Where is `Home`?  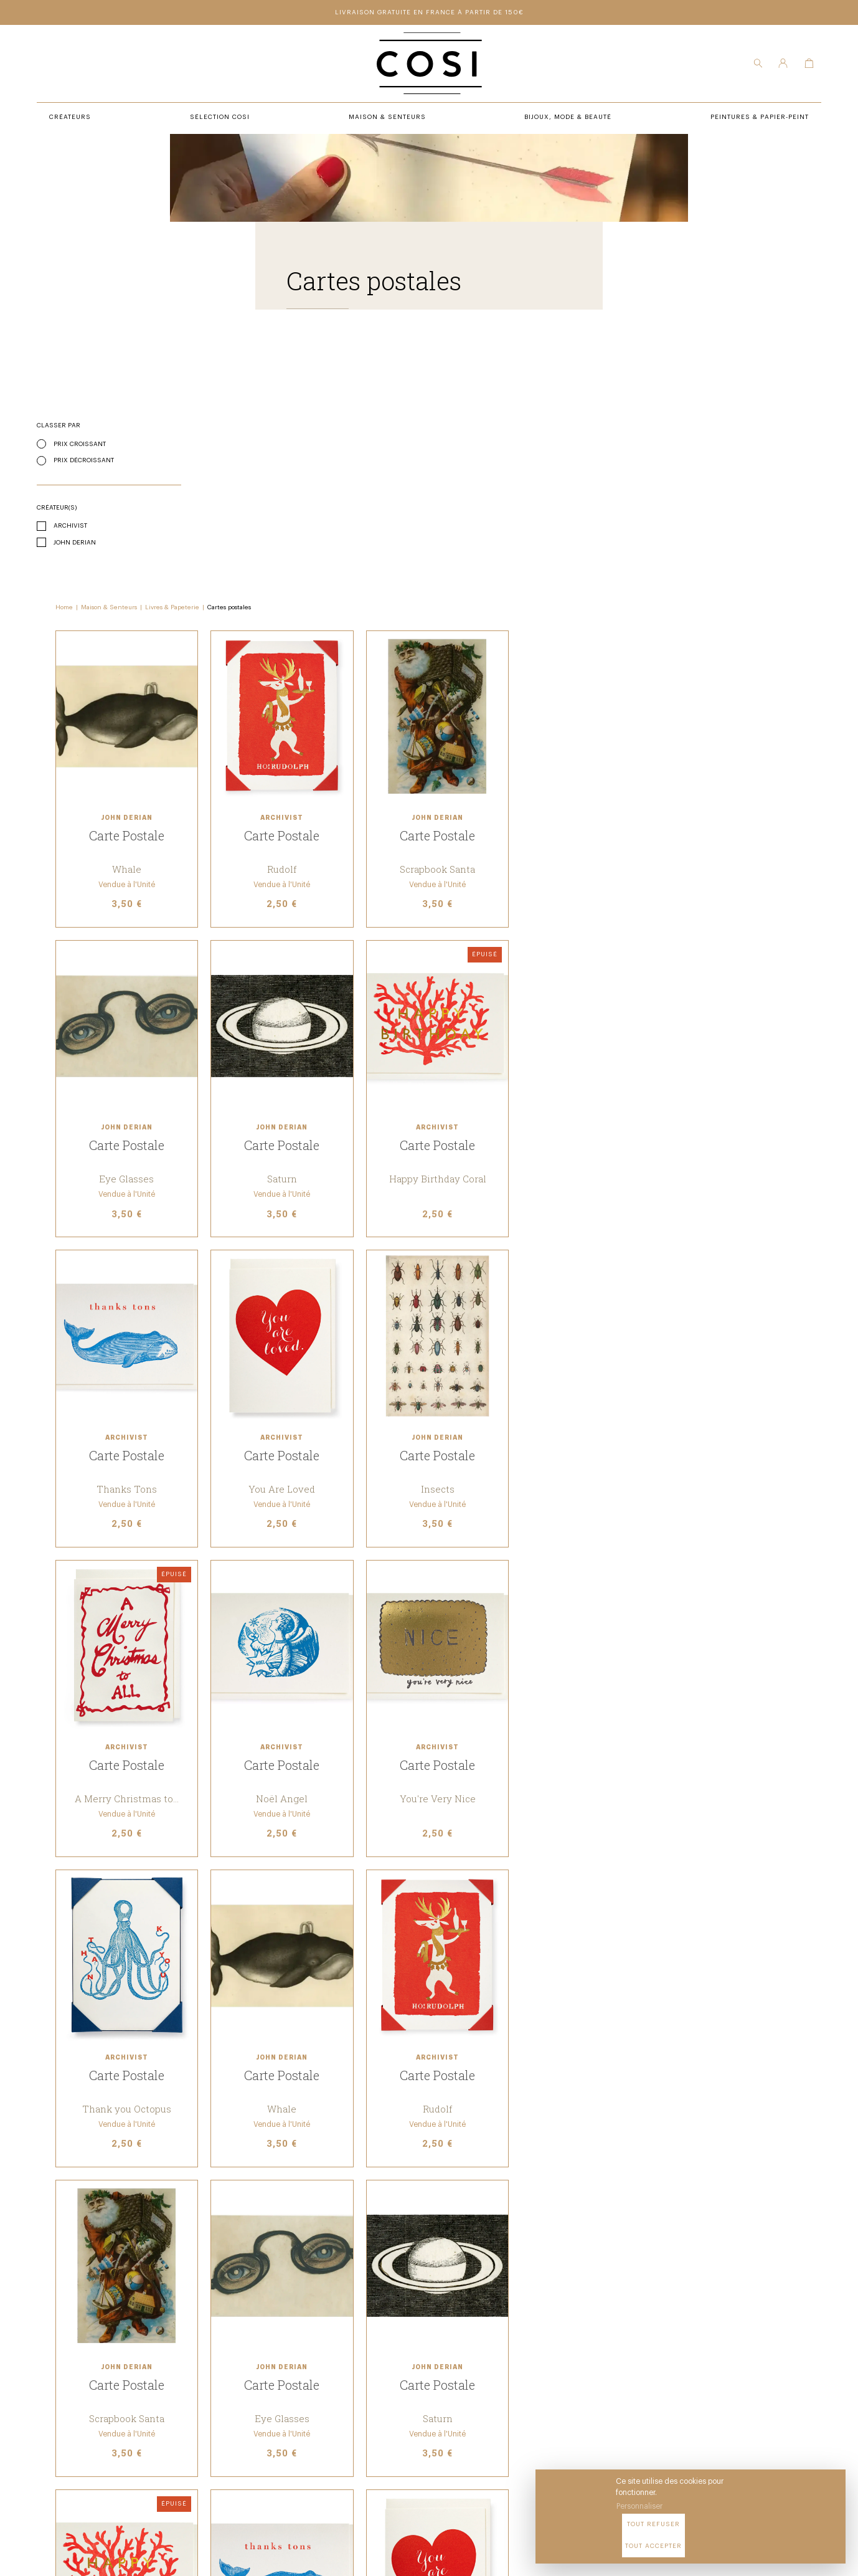 Home is located at coordinates (221, 401).